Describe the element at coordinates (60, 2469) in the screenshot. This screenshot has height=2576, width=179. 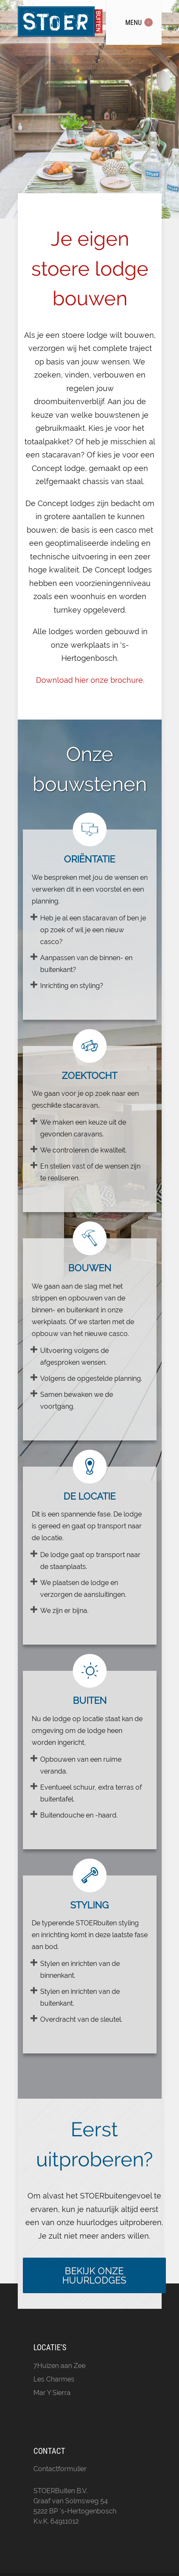
I see `Contactformulier` at that location.